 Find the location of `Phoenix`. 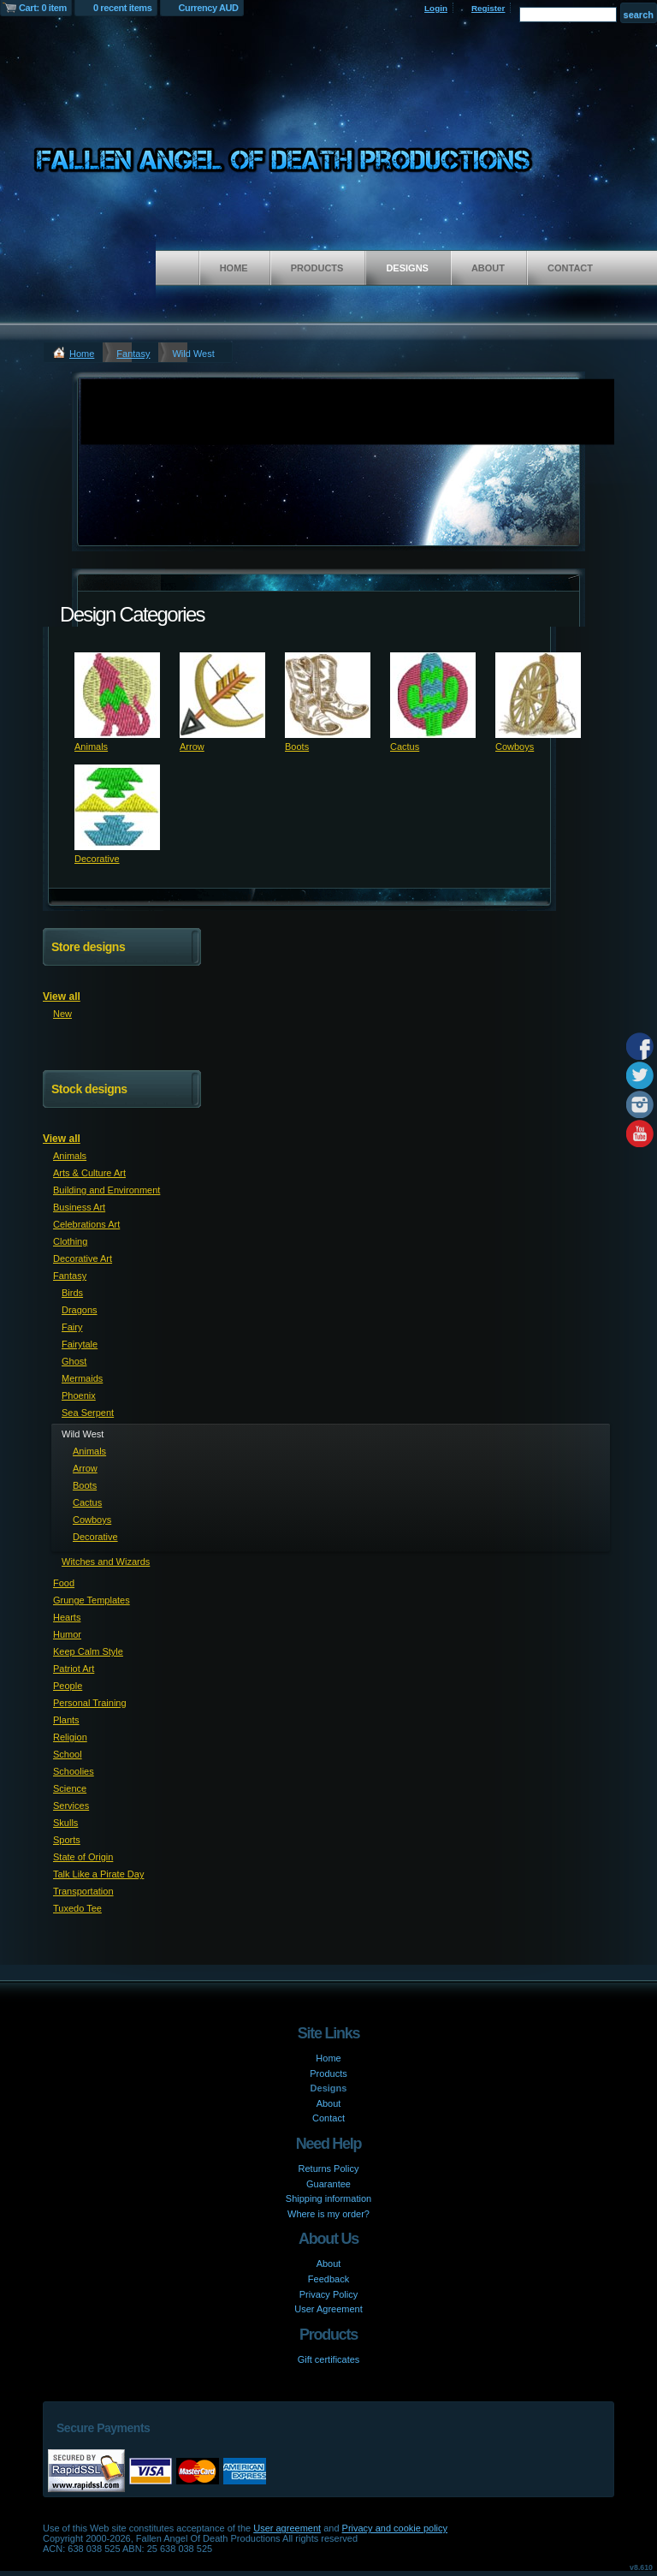

Phoenix is located at coordinates (79, 1395).